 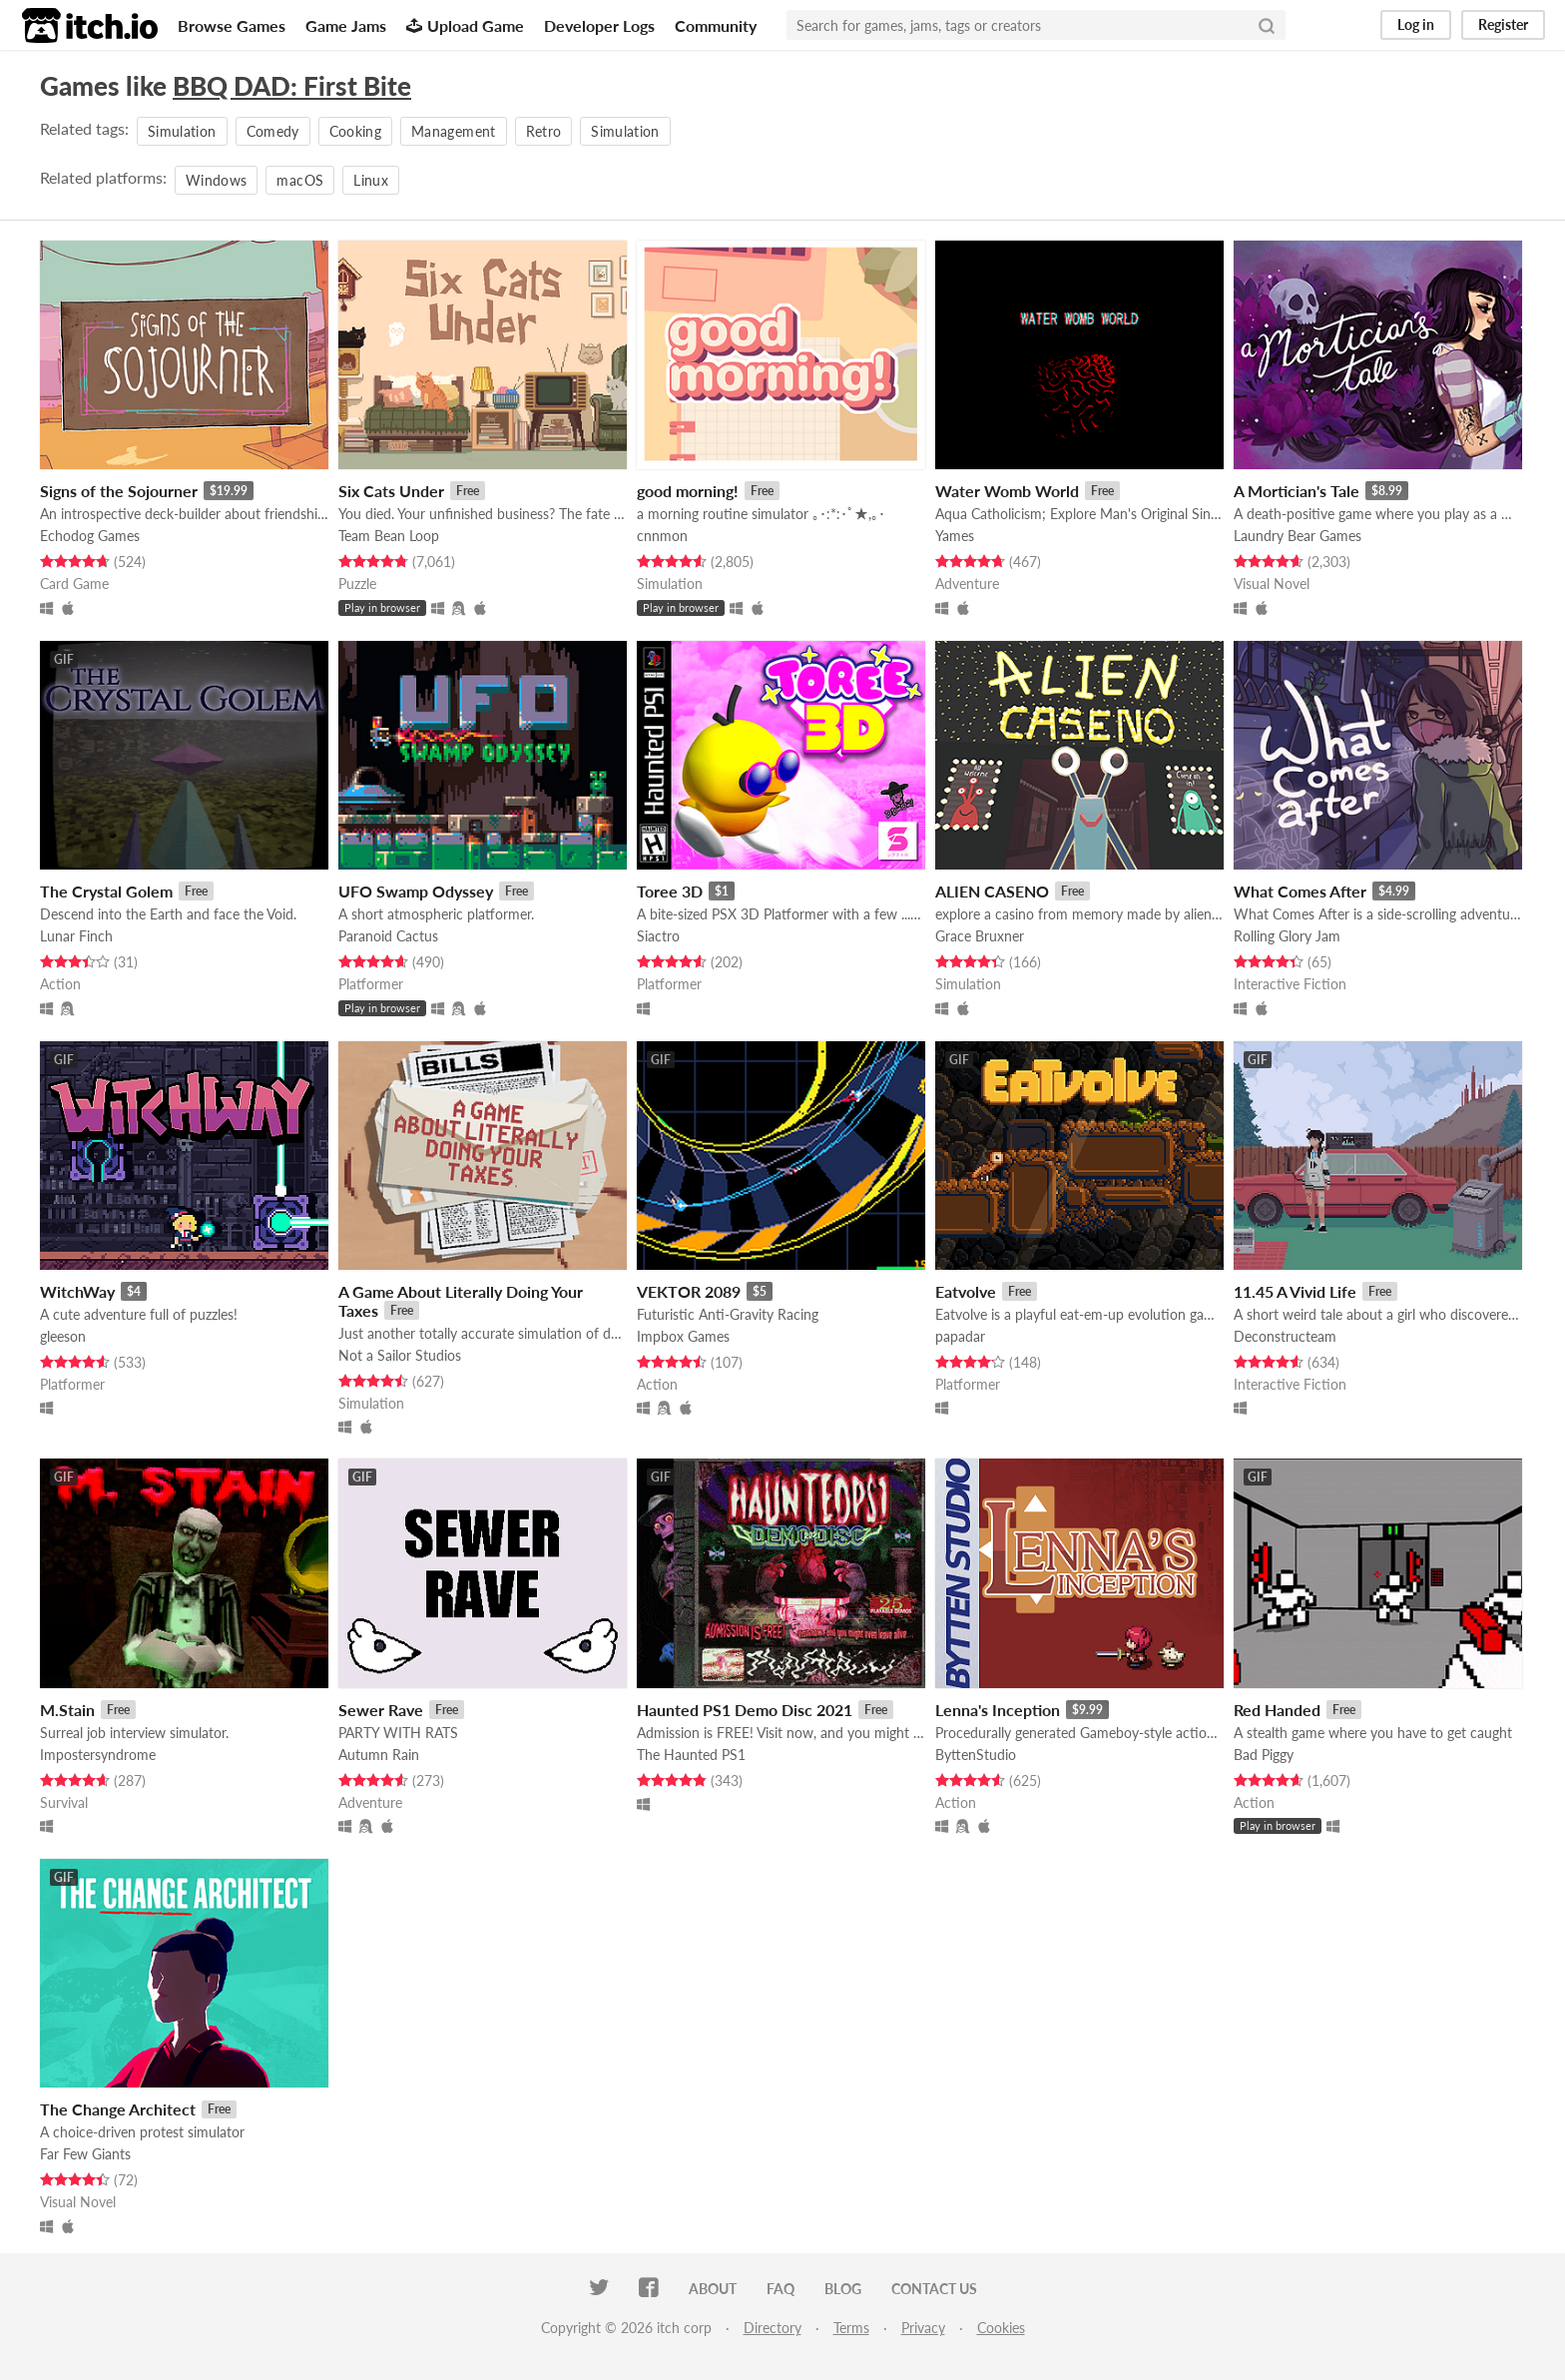 What do you see at coordinates (345, 25) in the screenshot?
I see `Game Jams` at bounding box center [345, 25].